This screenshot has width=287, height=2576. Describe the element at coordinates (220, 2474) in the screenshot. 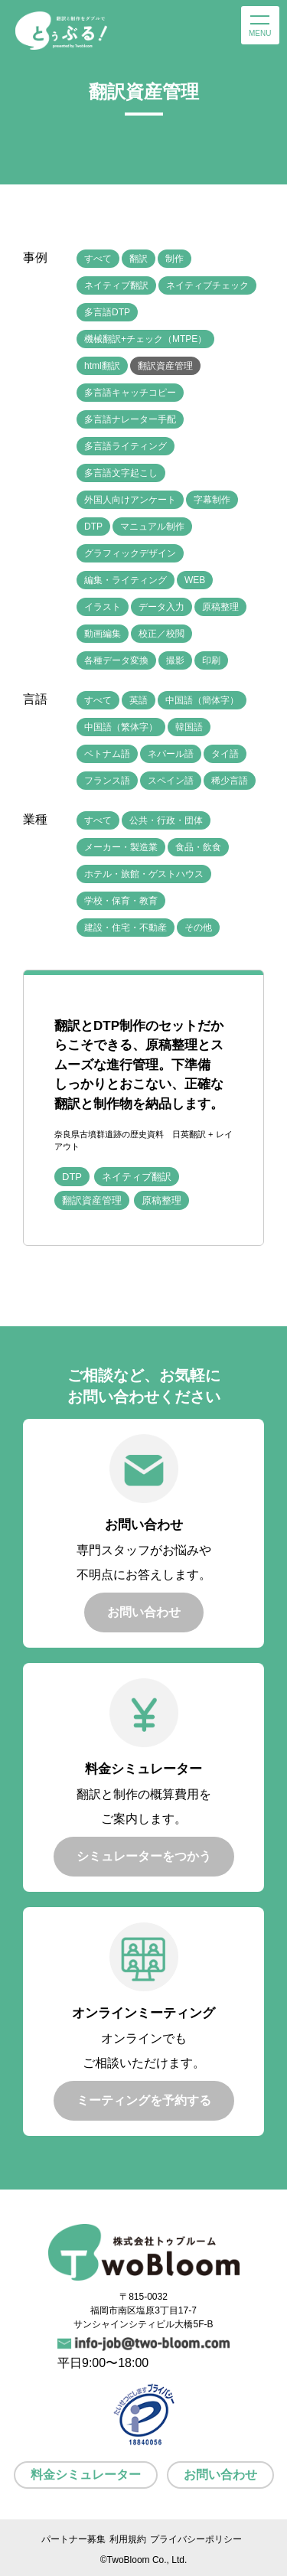

I see `お問い合わせ` at that location.